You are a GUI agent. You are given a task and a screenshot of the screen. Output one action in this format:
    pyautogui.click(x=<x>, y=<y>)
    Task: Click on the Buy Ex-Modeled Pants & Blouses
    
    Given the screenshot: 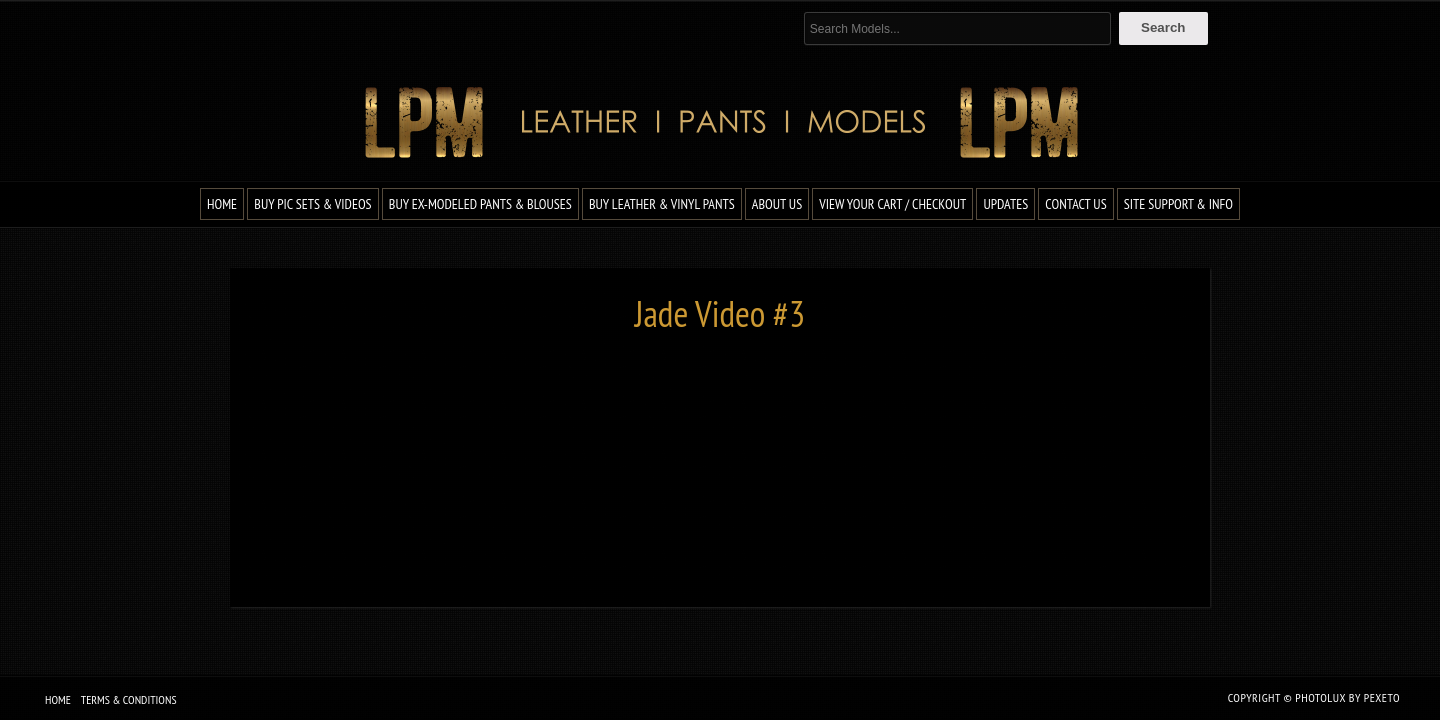 What is the action you would take?
    pyautogui.click(x=480, y=204)
    